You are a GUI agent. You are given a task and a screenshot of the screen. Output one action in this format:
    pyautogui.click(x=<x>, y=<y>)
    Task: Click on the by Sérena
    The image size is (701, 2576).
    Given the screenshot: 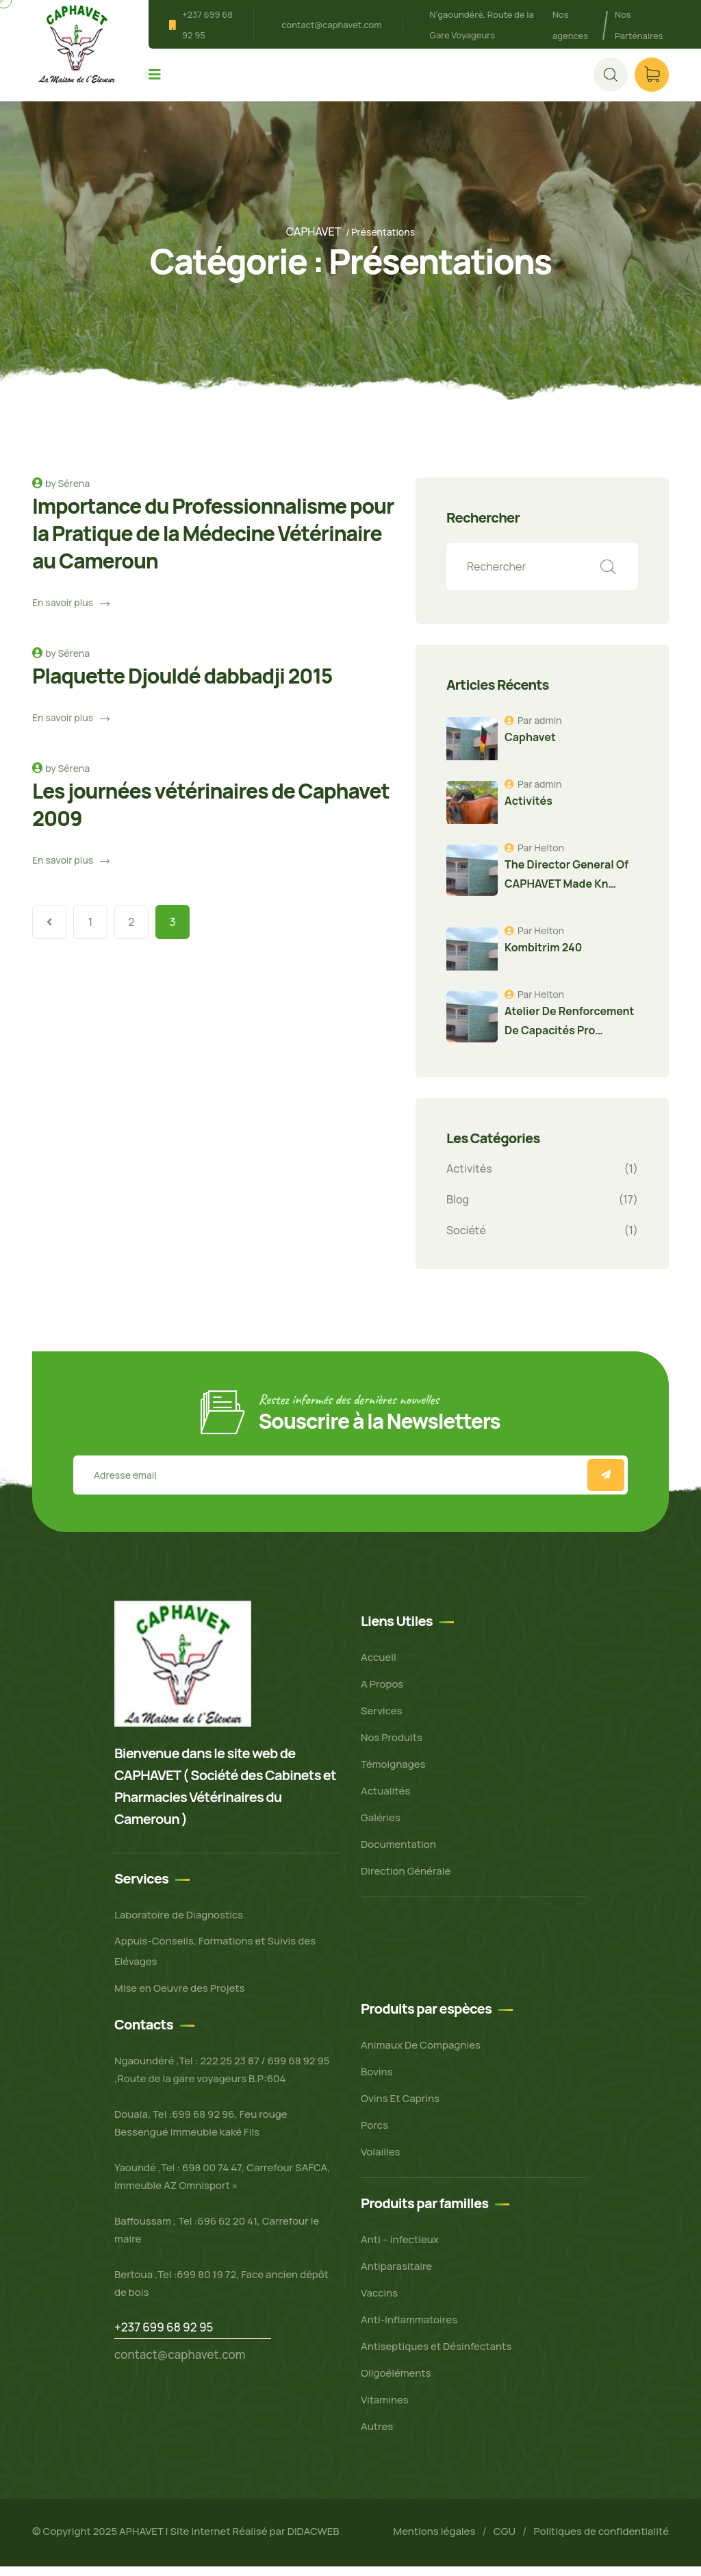 What is the action you would take?
    pyautogui.click(x=67, y=492)
    